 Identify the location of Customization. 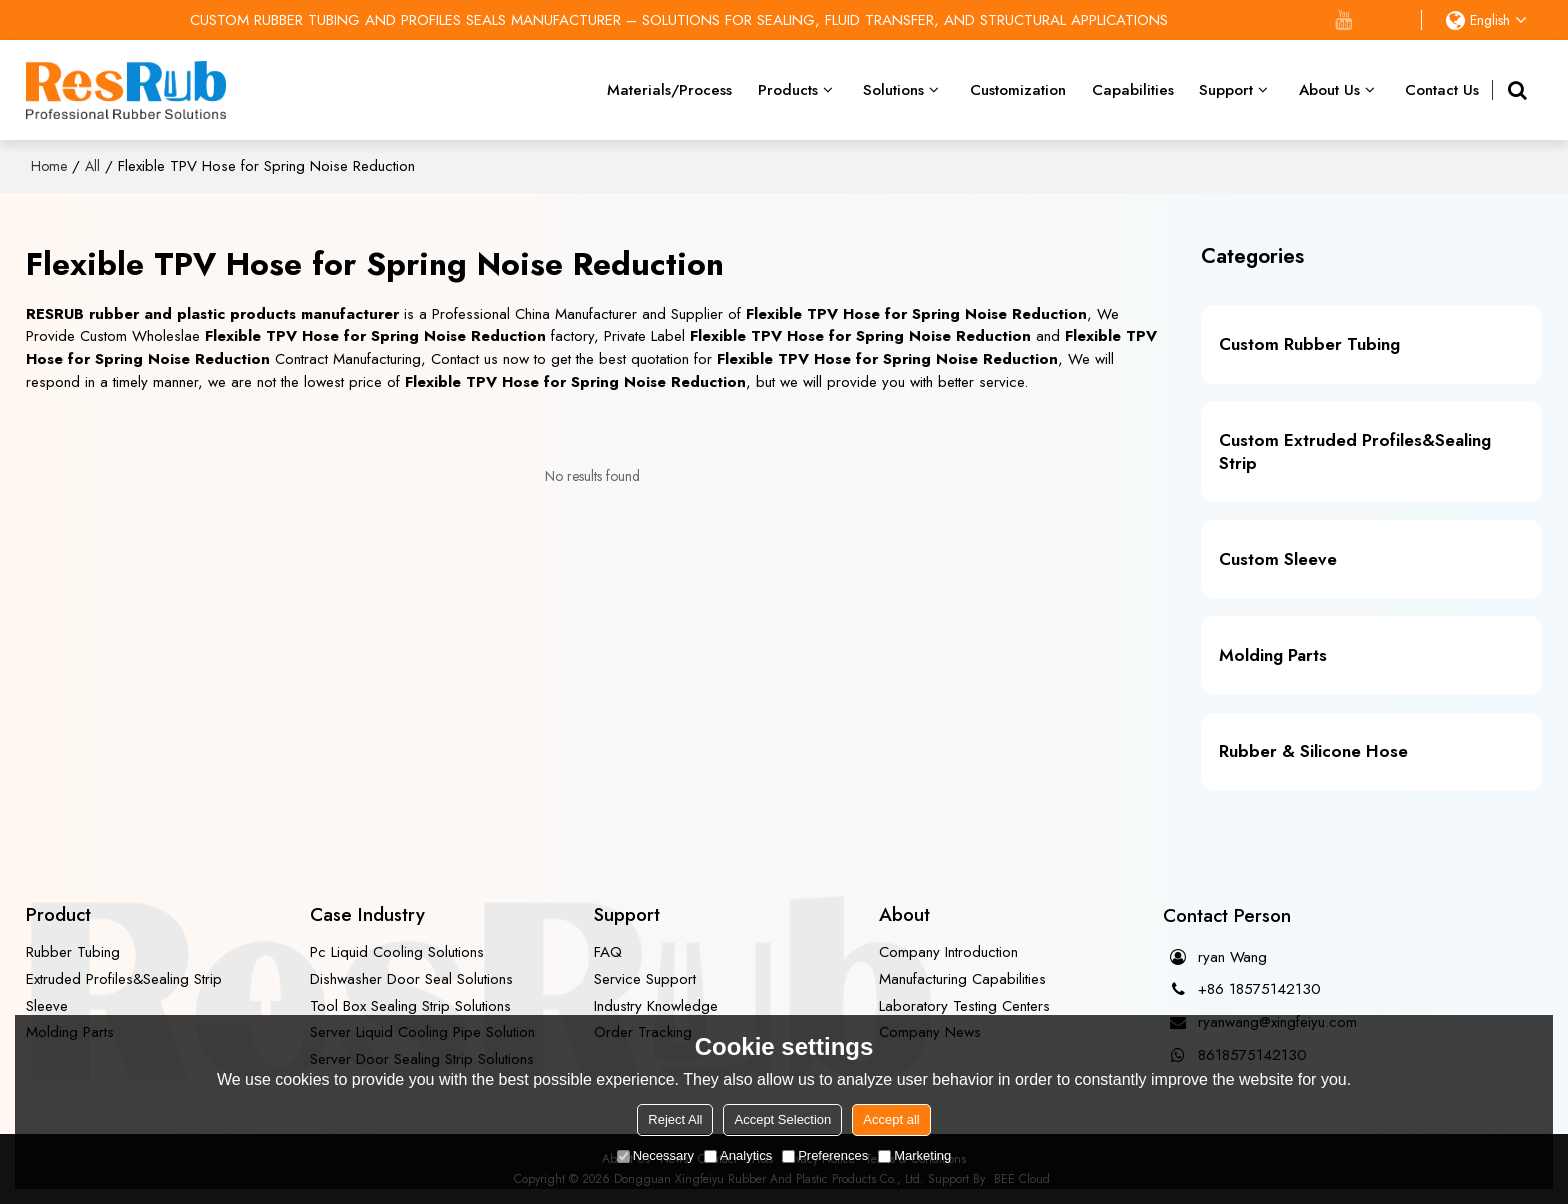
(1018, 90).